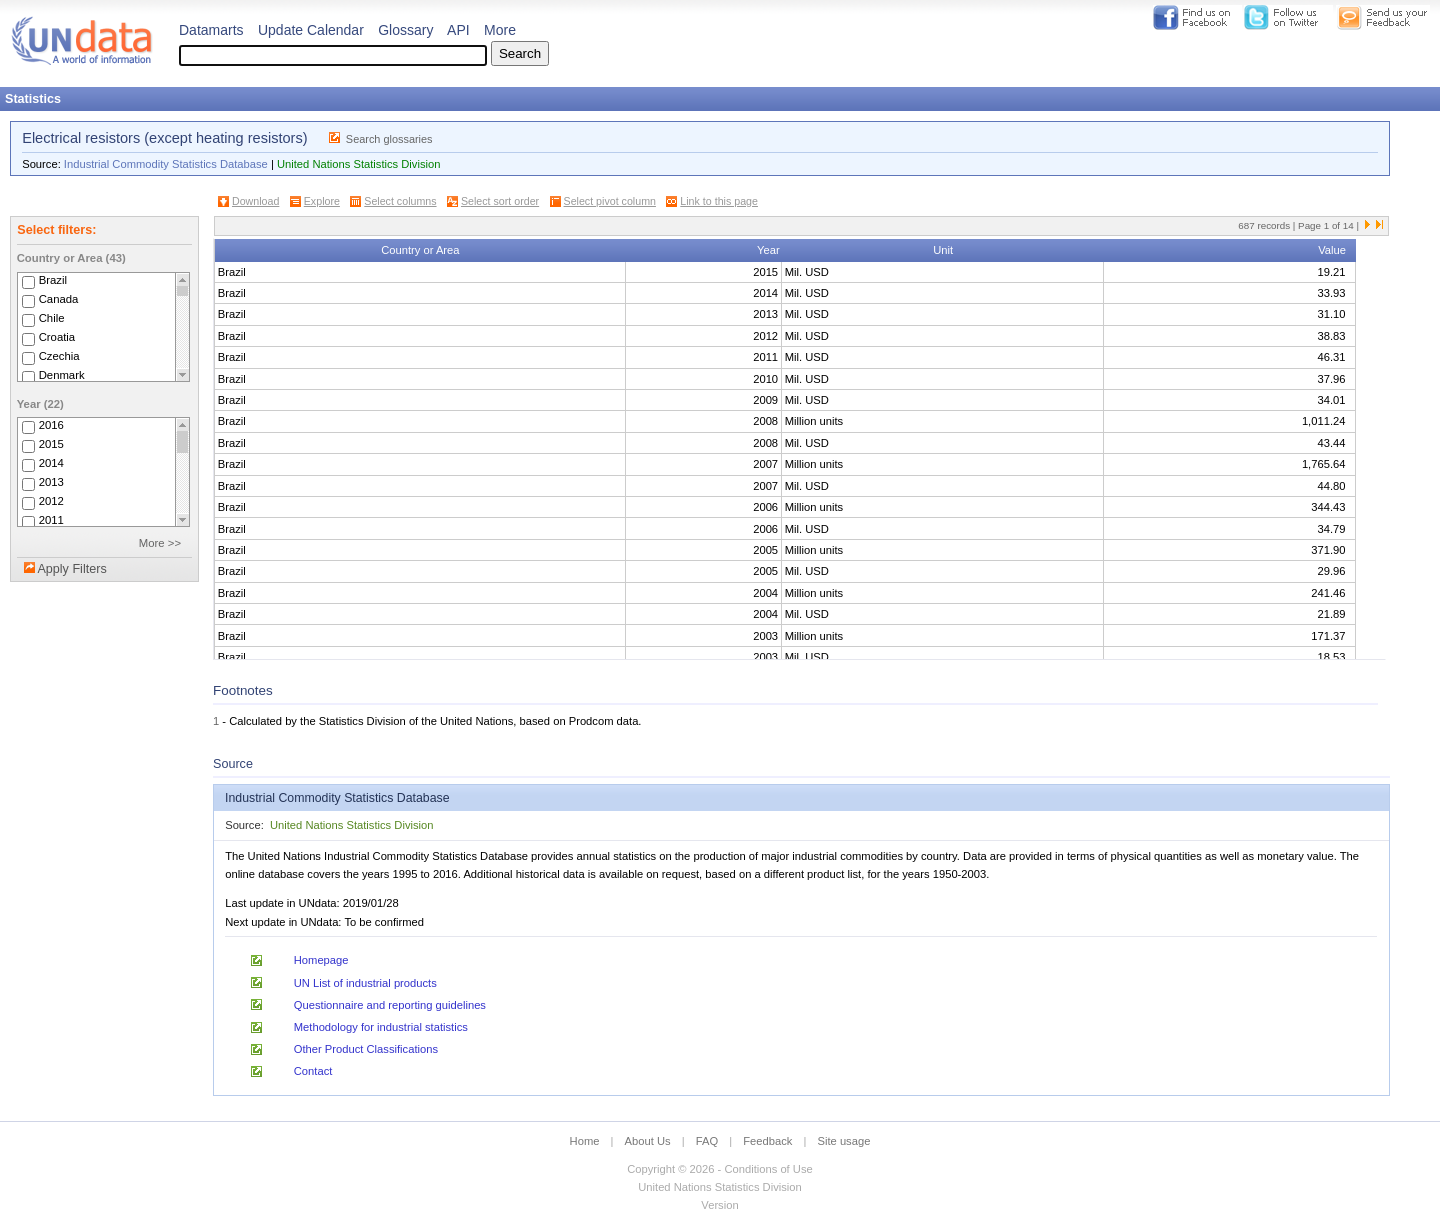  What do you see at coordinates (381, 1027) in the screenshot?
I see `Methodology for industrial statistics` at bounding box center [381, 1027].